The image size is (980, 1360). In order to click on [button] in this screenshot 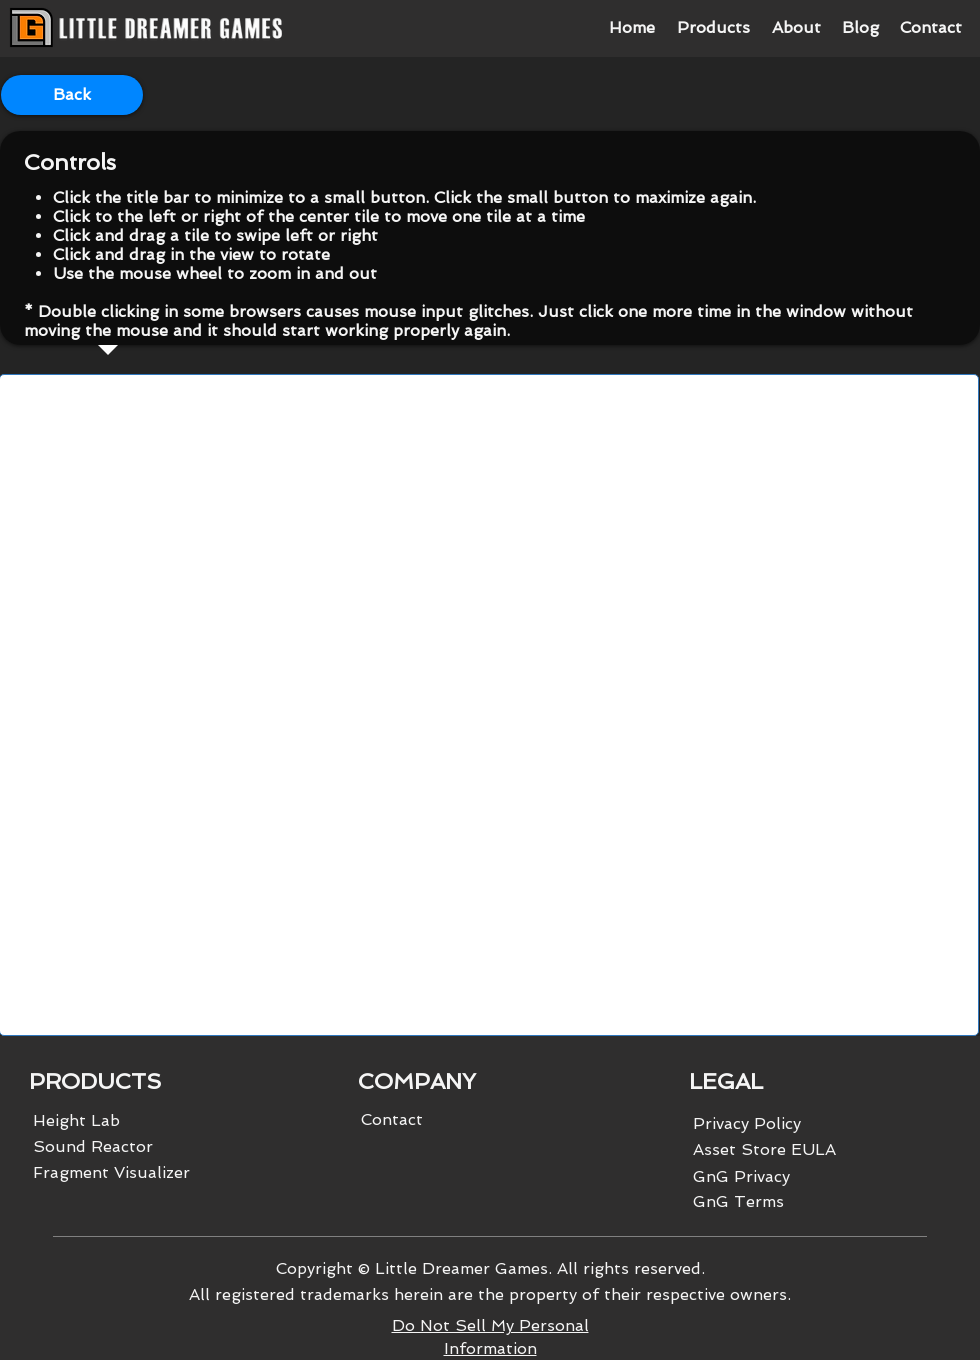, I will do `click(712, 28)`.